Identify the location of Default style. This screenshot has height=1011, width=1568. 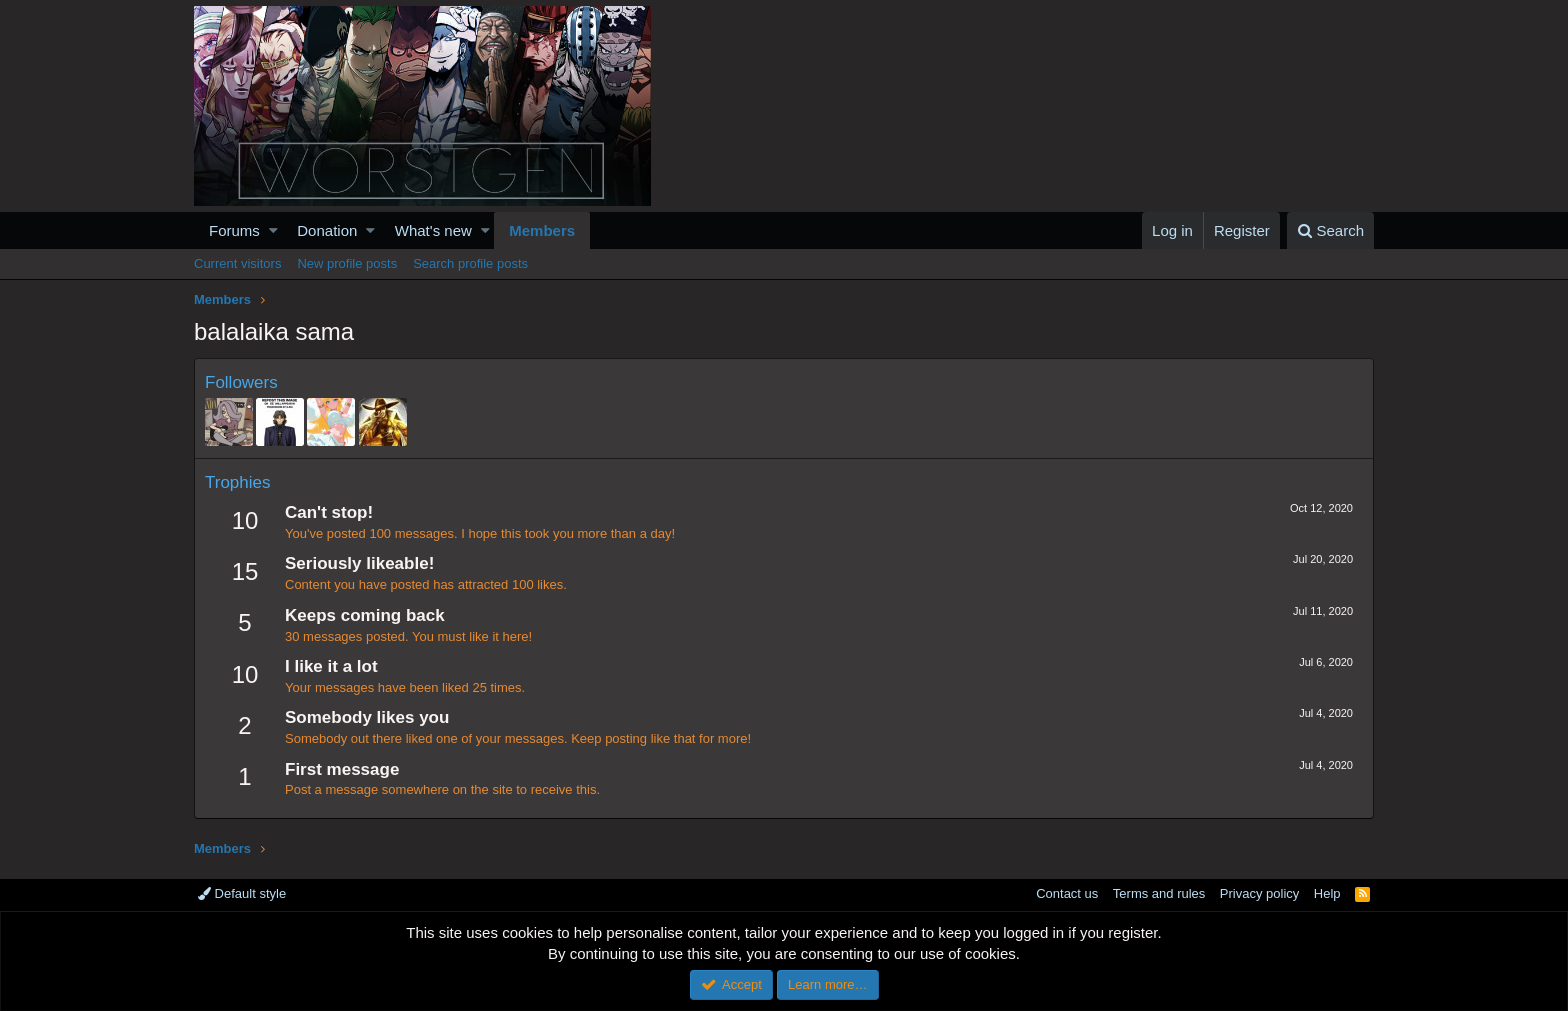
(242, 893).